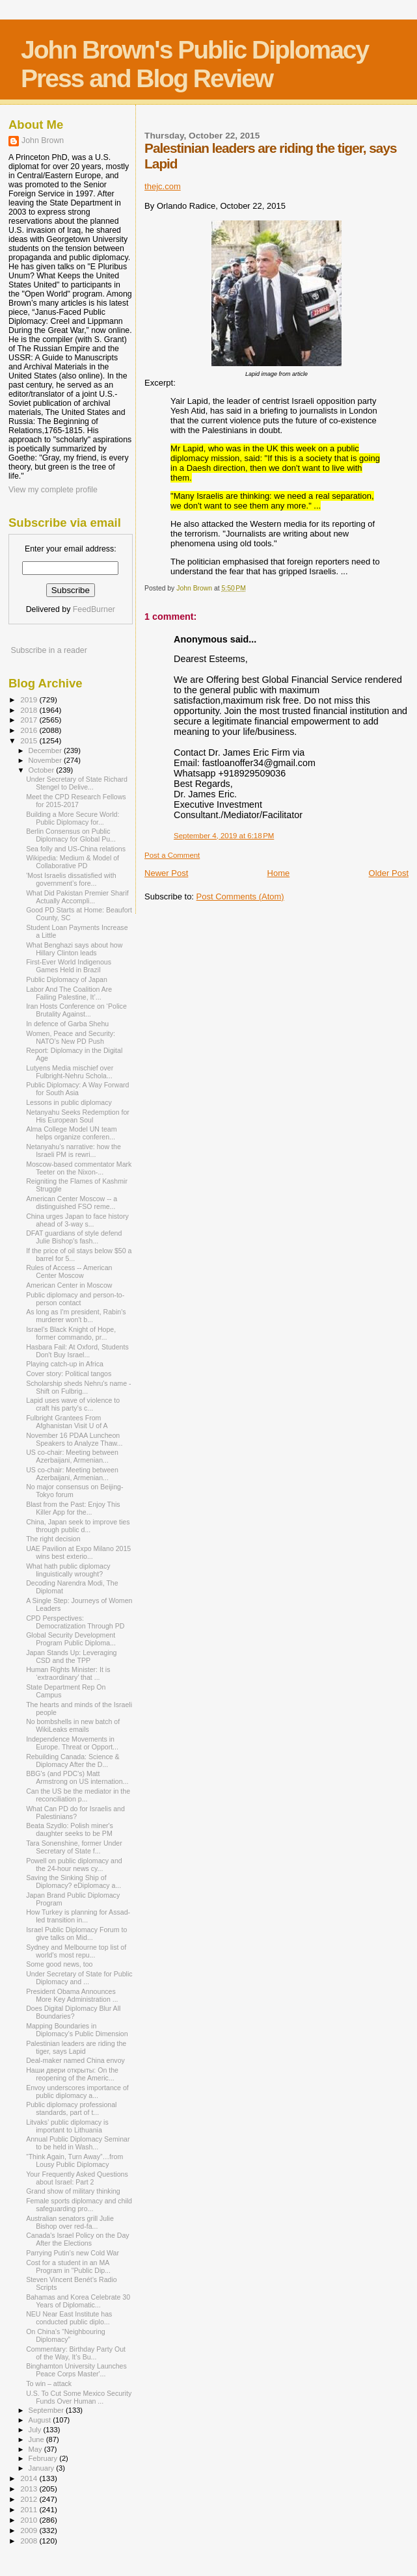 This screenshot has width=417, height=2576. Describe the element at coordinates (65, 2335) in the screenshot. I see `On China’s “Neighbouring Diplomacy”` at that location.